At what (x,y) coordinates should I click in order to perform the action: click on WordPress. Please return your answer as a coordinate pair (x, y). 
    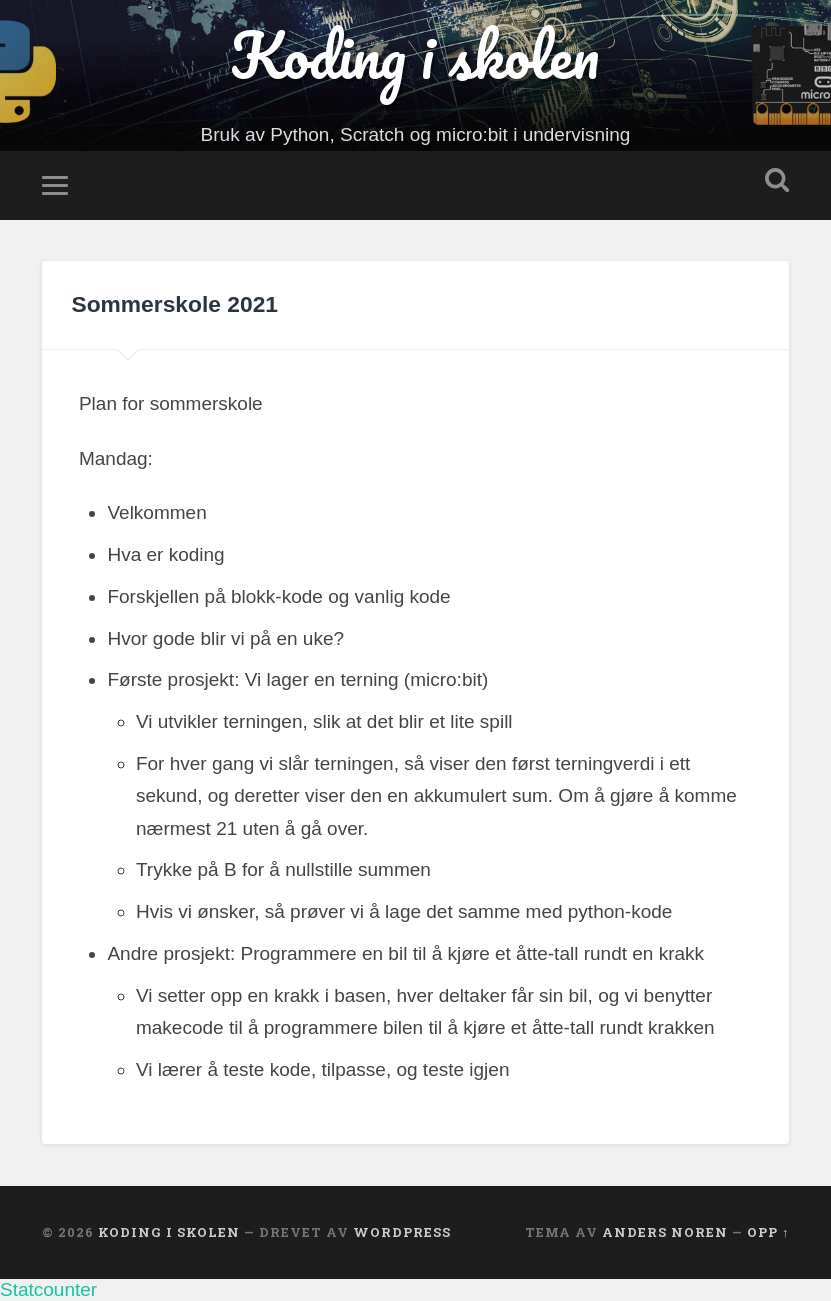
    Looking at the image, I should click on (402, 1232).